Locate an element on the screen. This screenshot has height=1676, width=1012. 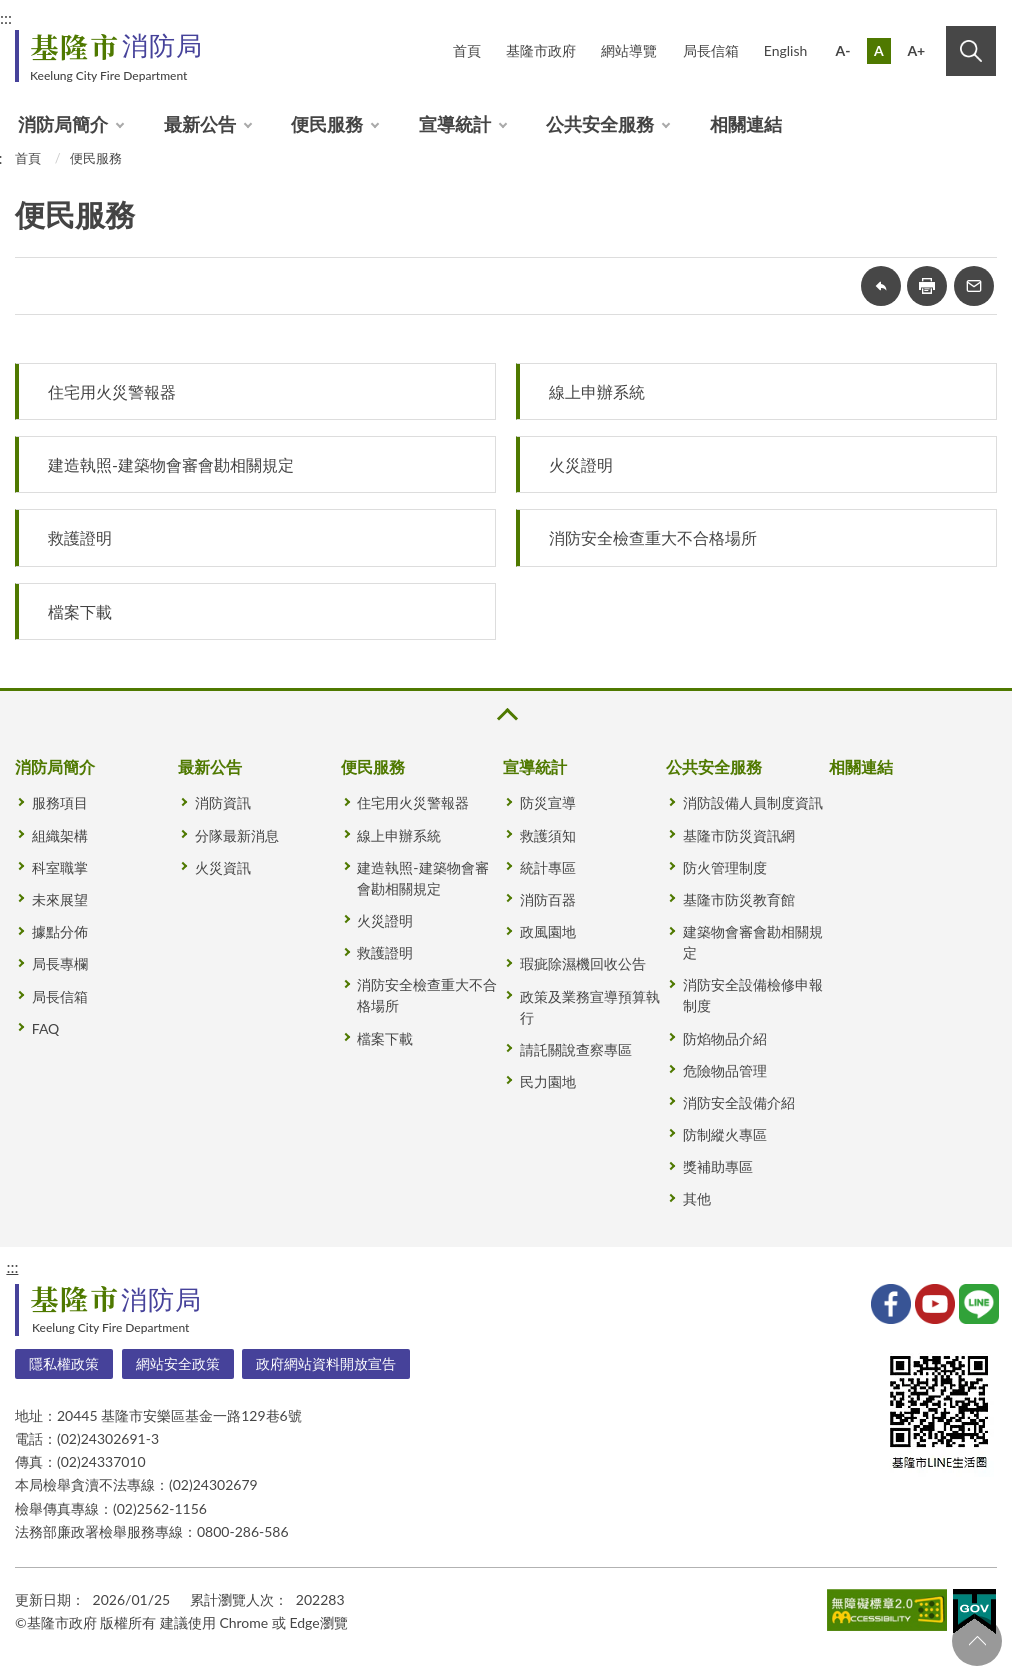
消防安全檢查重大不合格場所 is located at coordinates (653, 537).